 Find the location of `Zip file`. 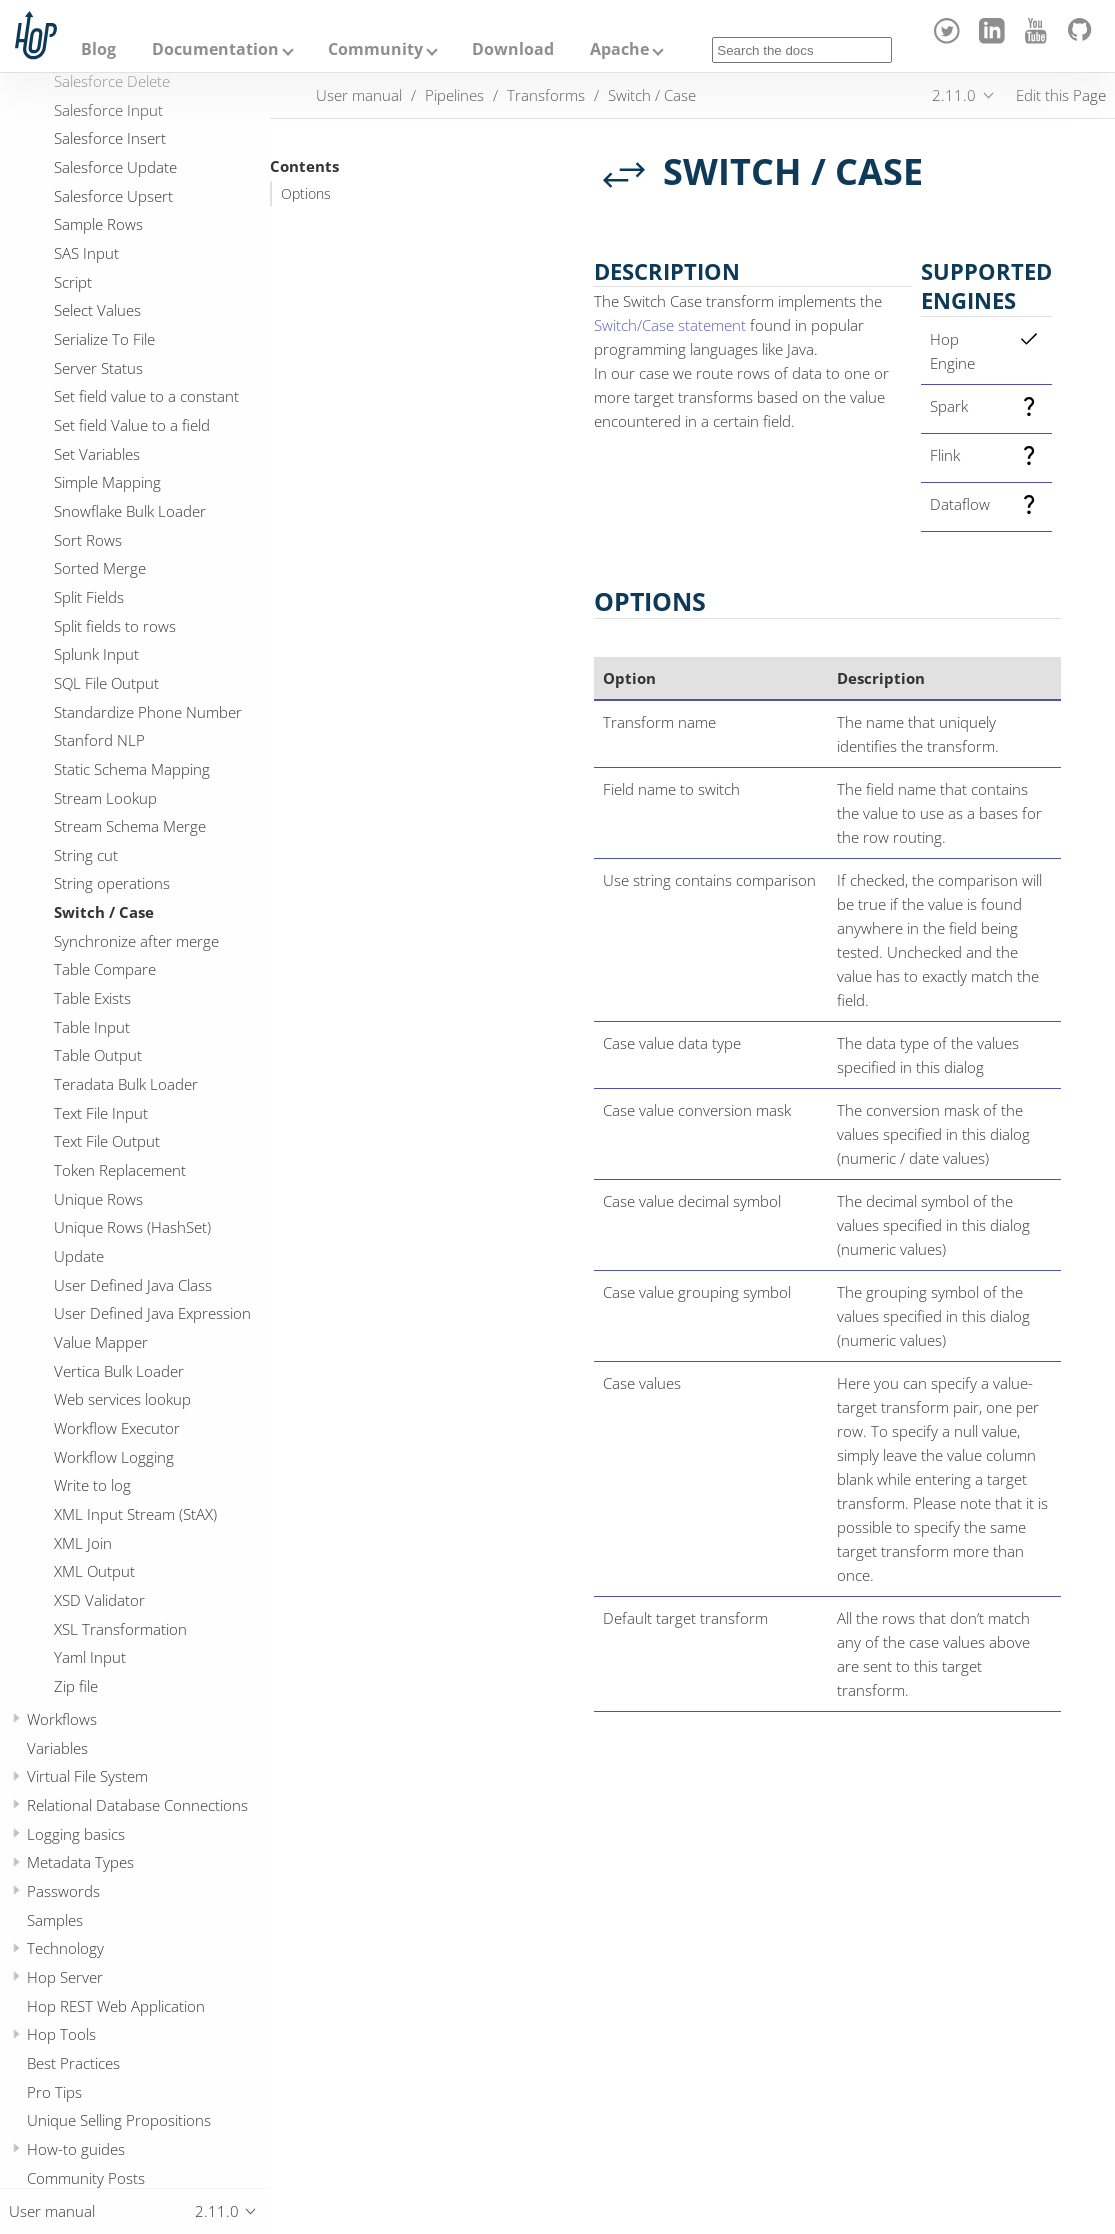

Zip file is located at coordinates (76, 1686).